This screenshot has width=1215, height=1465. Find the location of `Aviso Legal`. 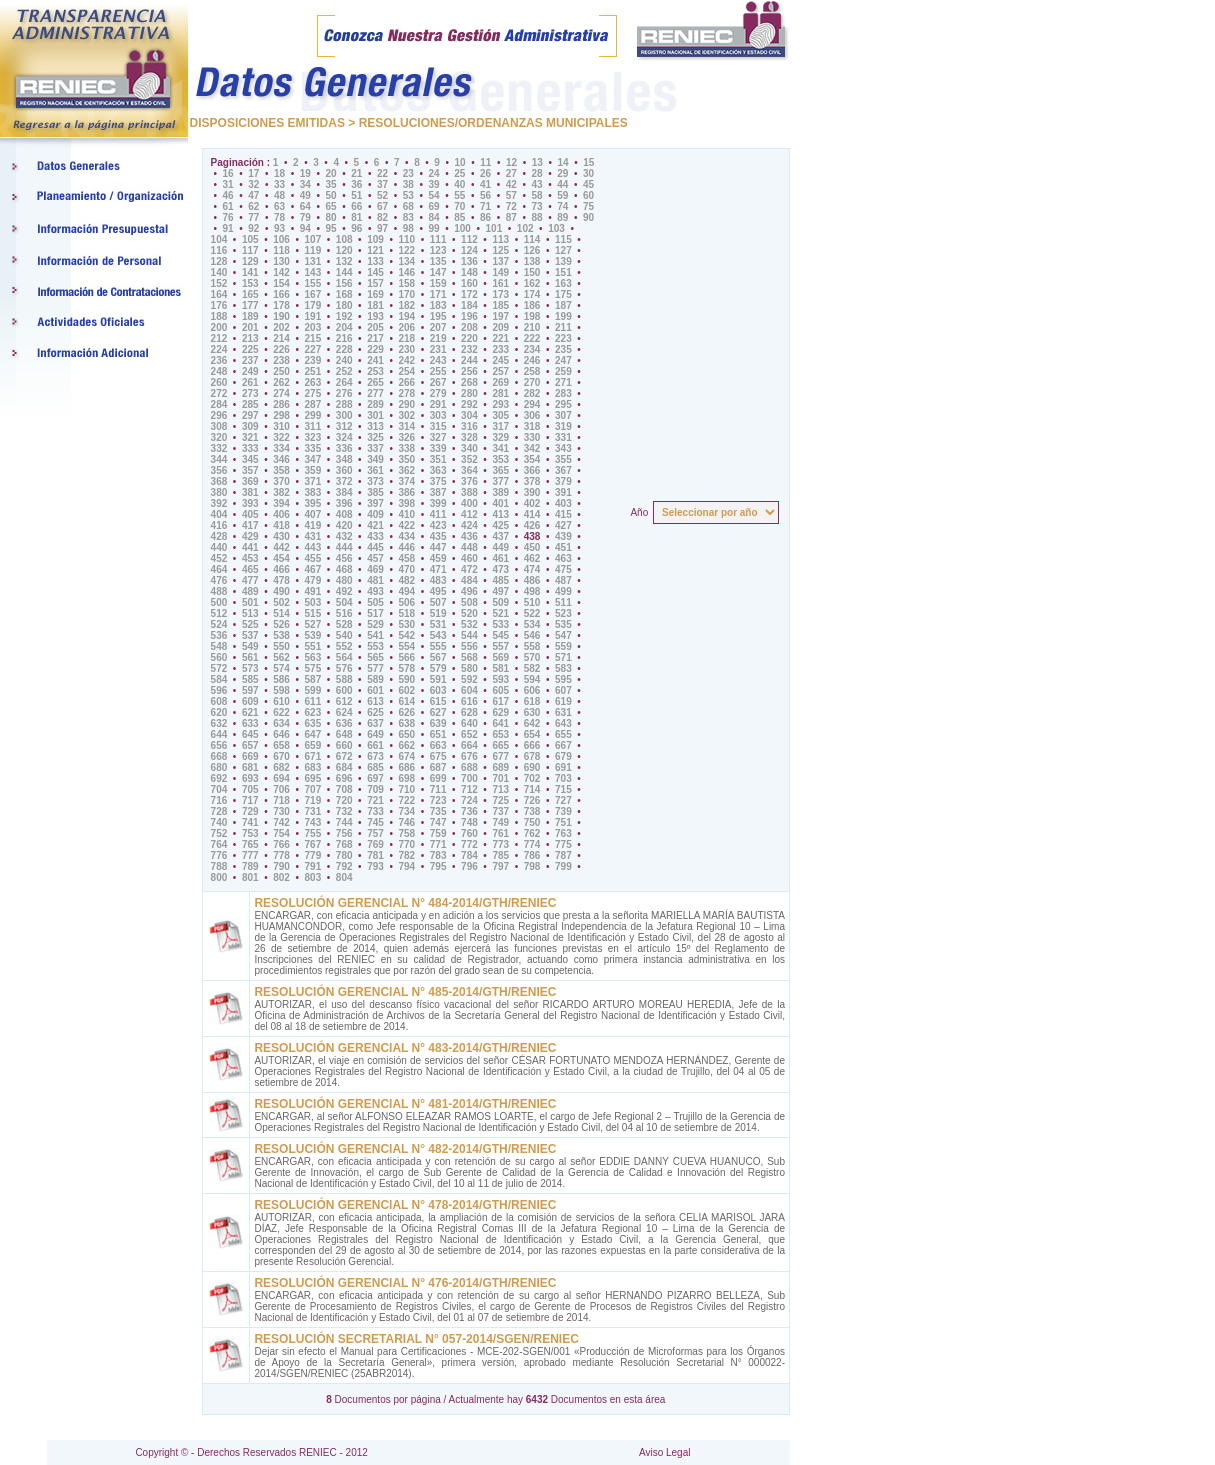

Aviso Legal is located at coordinates (665, 1452).